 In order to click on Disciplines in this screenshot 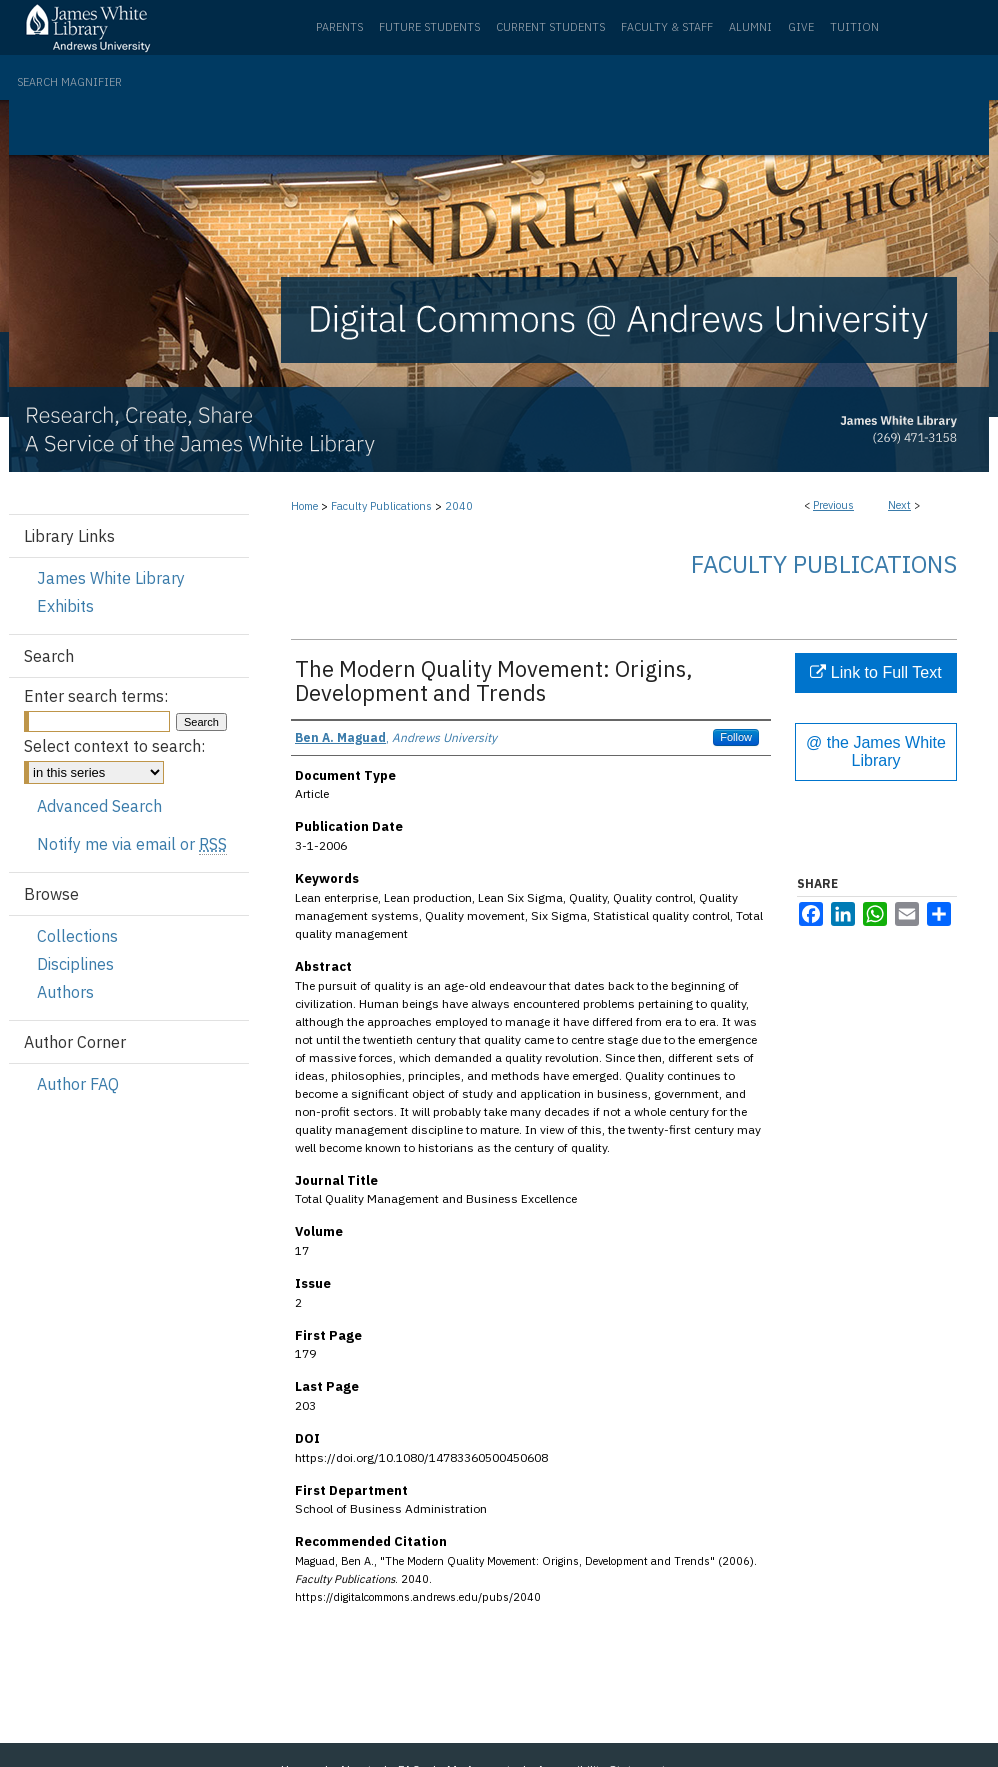, I will do `click(75, 964)`.